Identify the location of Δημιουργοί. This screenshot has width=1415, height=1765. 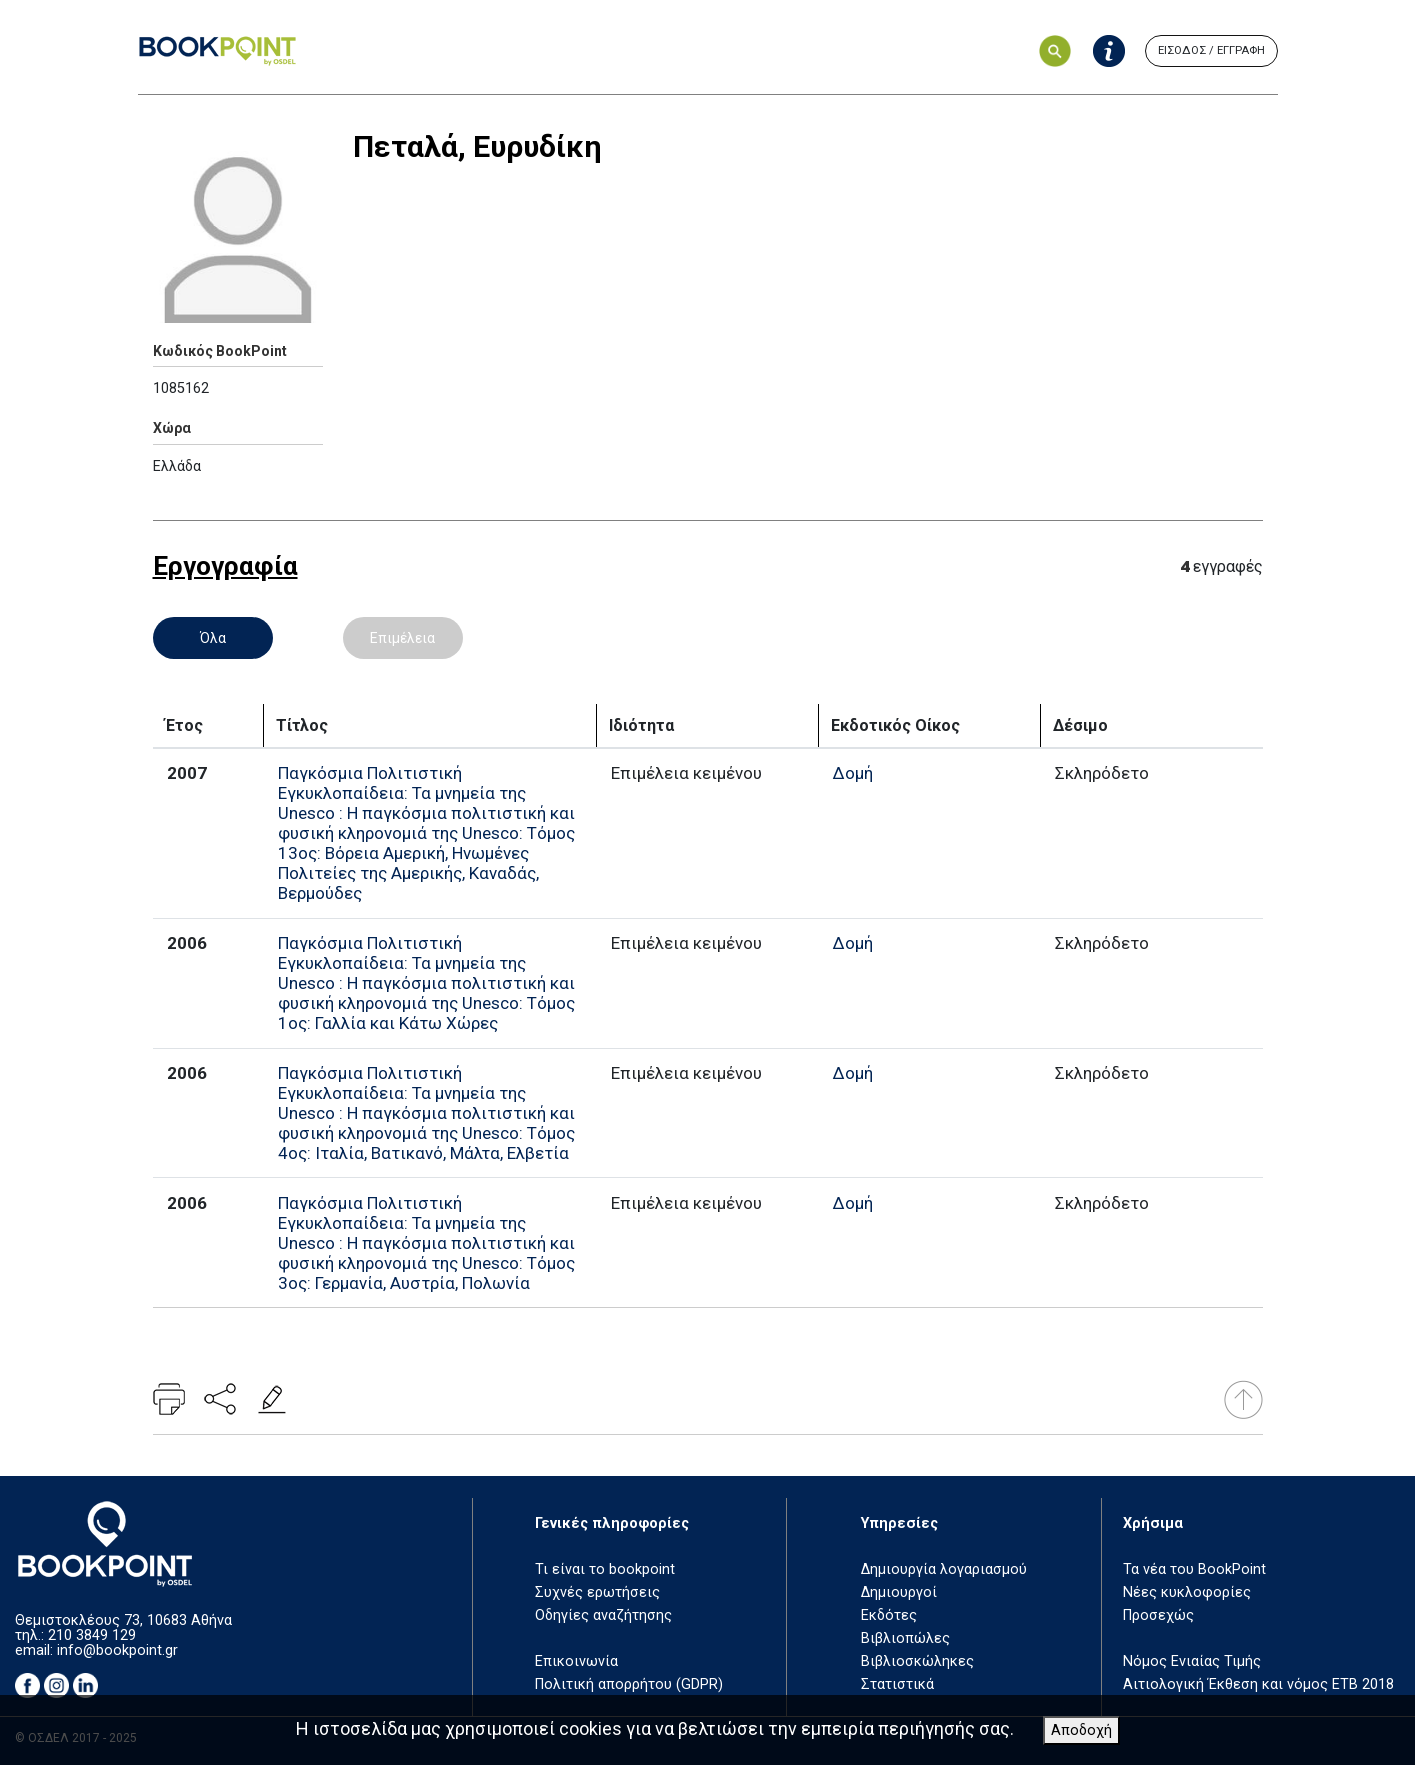
(899, 1592).